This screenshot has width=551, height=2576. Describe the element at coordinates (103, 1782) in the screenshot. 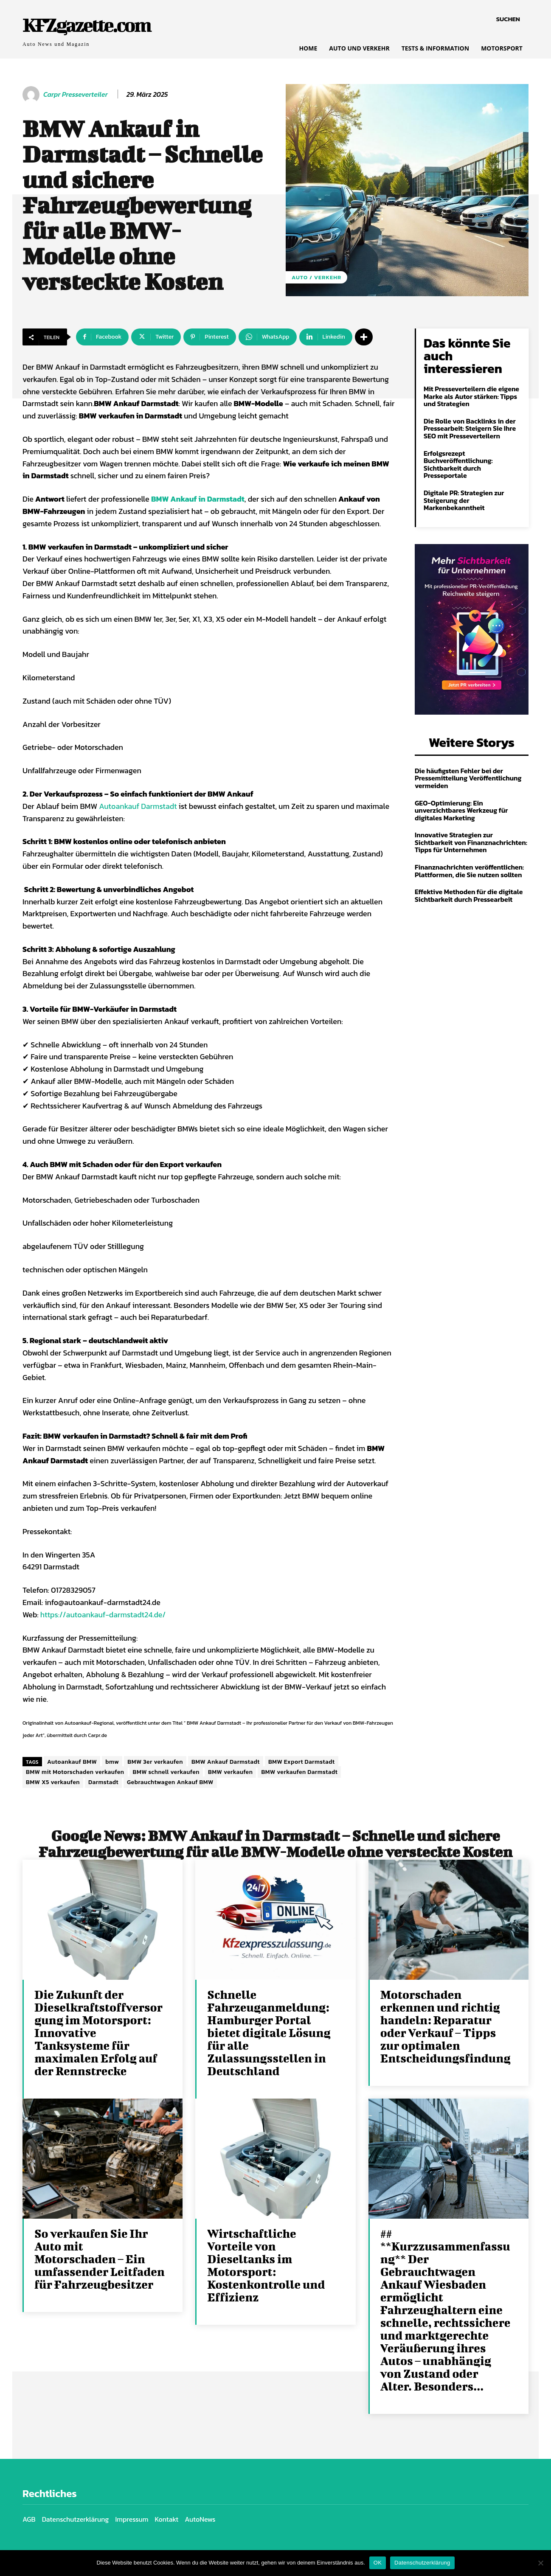

I see `Darmstadt` at that location.